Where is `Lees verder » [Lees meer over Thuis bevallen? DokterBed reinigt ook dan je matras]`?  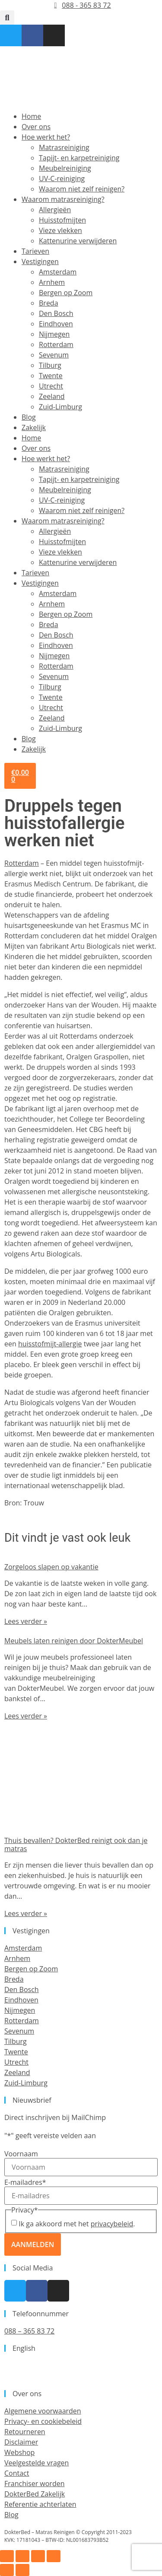 Lees verder » [Lees meer over Thuis bevallen? DokterBed reinigt ook dan je matras] is located at coordinates (25, 1913).